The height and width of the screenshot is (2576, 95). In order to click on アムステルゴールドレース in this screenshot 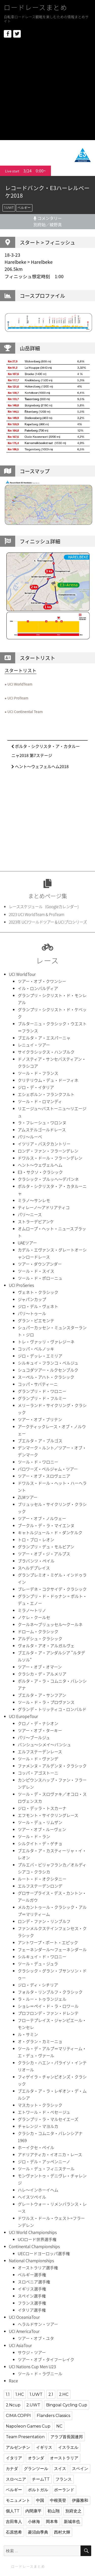, I will do `click(42, 1130)`.